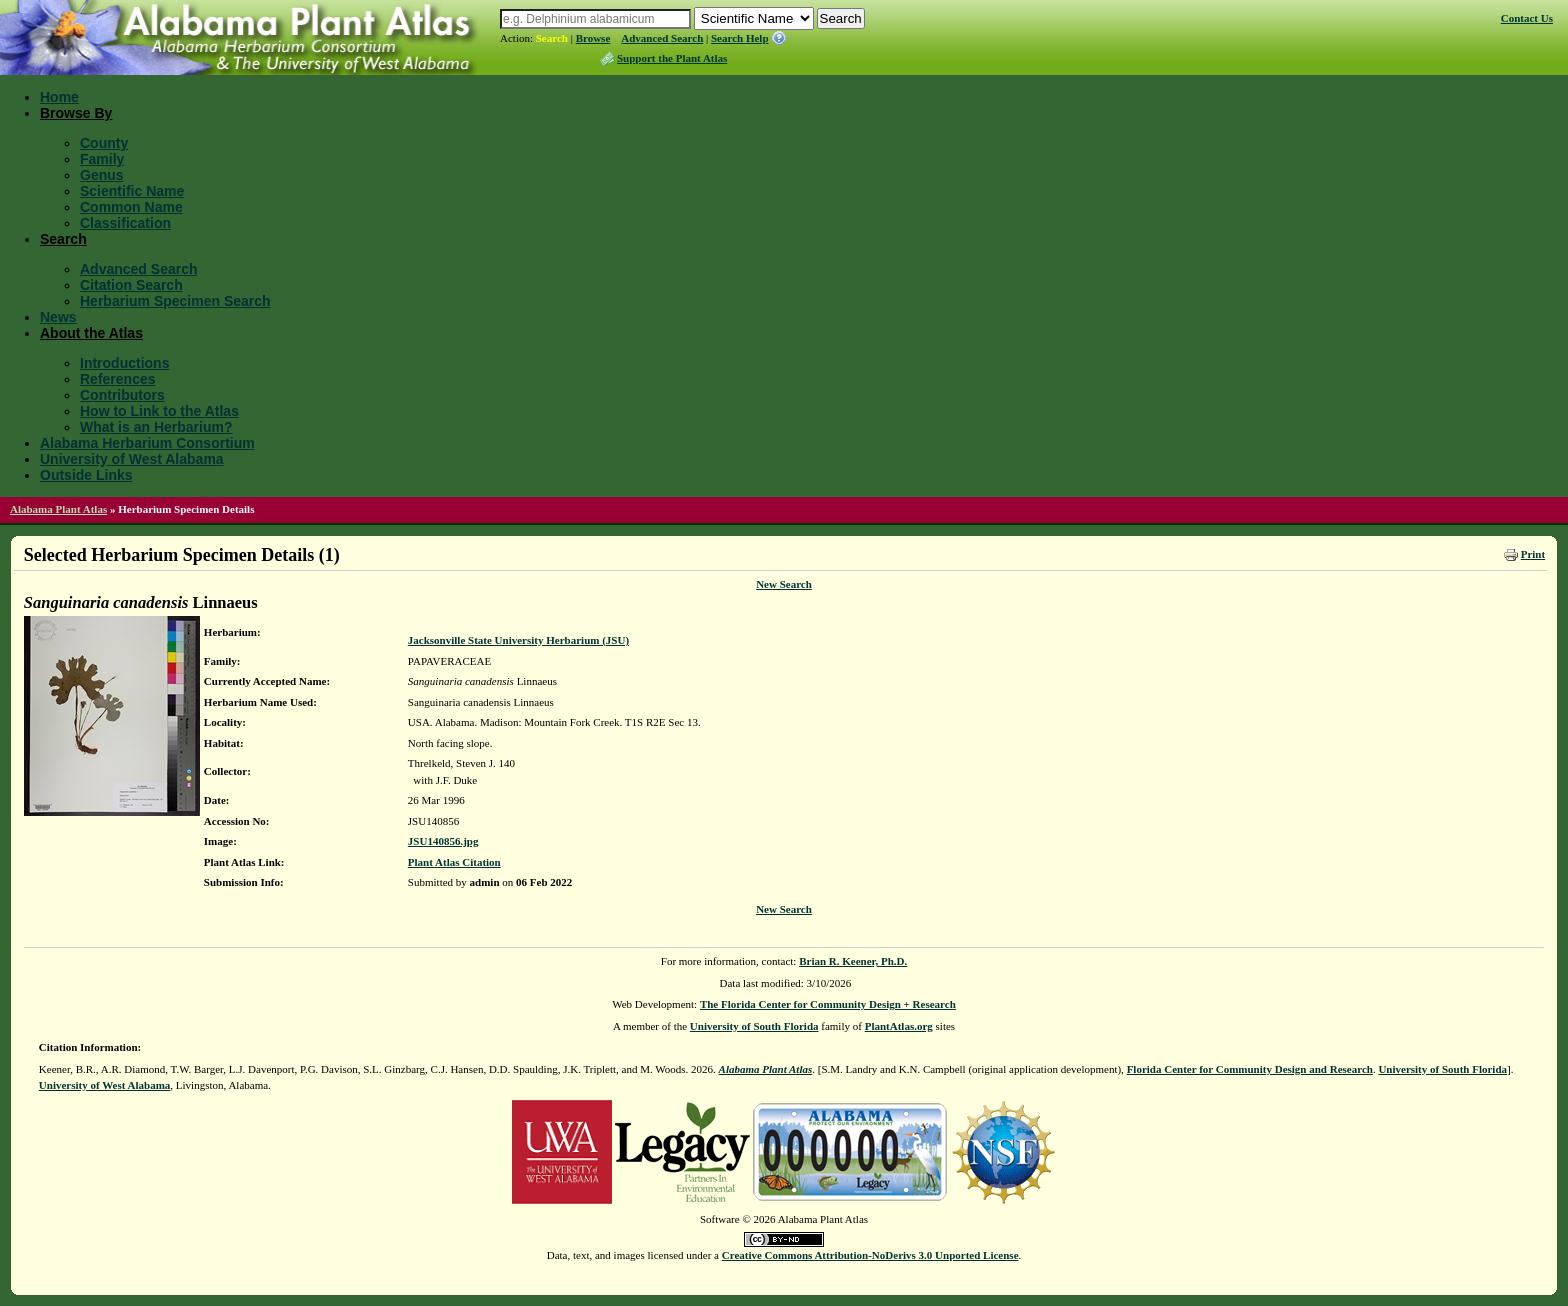 This screenshot has height=1306, width=1568. I want to click on Family, so click(102, 159).